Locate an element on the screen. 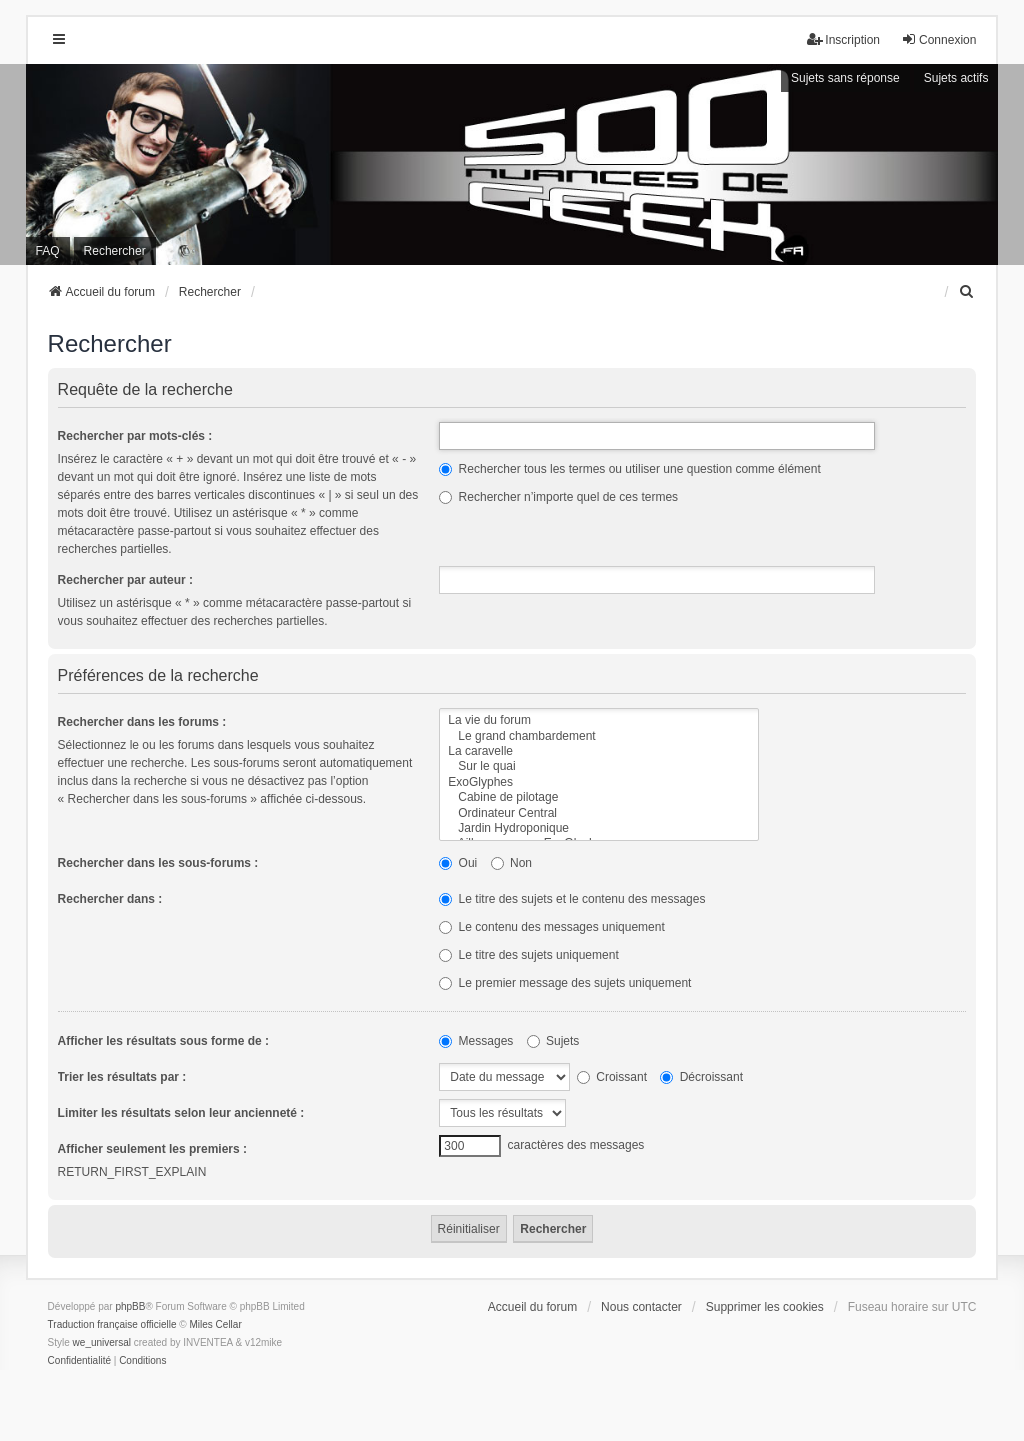 The image size is (1024, 1441). Rechercher tous les termes ou utiliser une question comme élément is located at coordinates (630, 469).